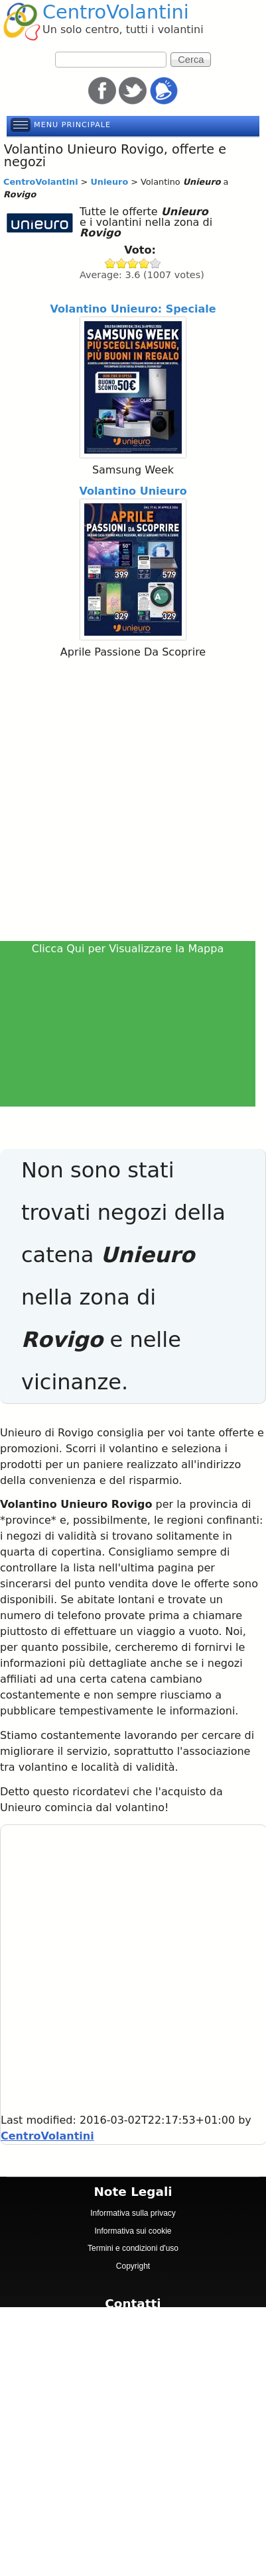 Image resolution: width=266 pixels, height=2576 pixels. I want to click on CentroVolantini, so click(115, 12).